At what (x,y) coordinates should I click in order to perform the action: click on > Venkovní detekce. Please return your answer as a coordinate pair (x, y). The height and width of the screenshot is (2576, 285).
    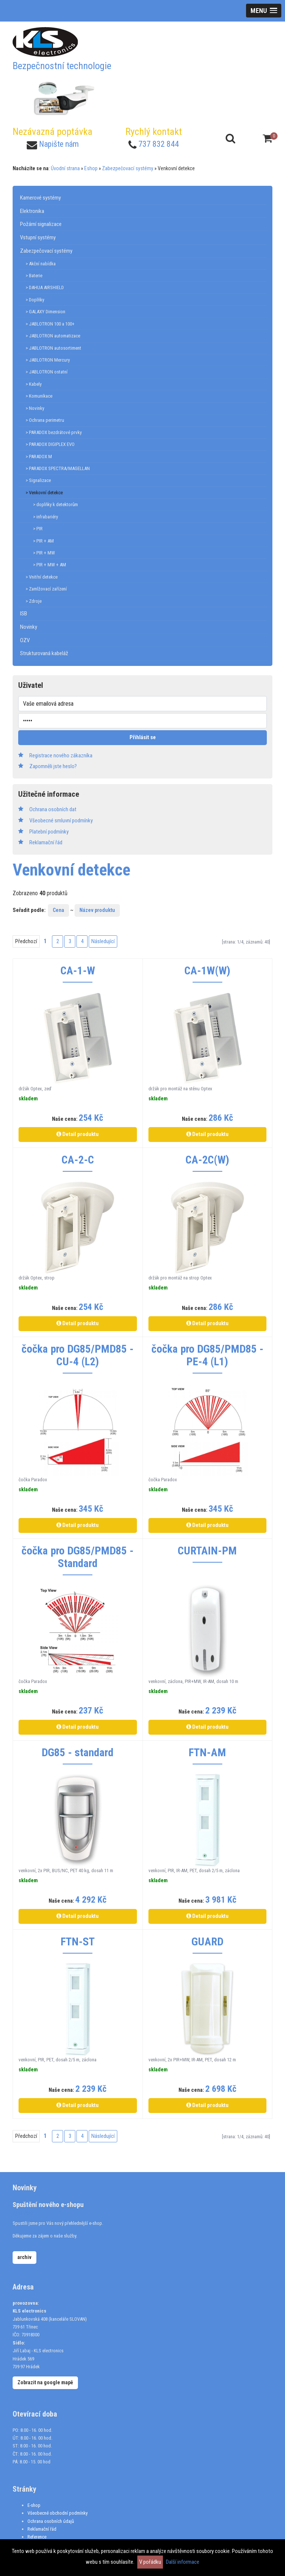
    Looking at the image, I should click on (44, 492).